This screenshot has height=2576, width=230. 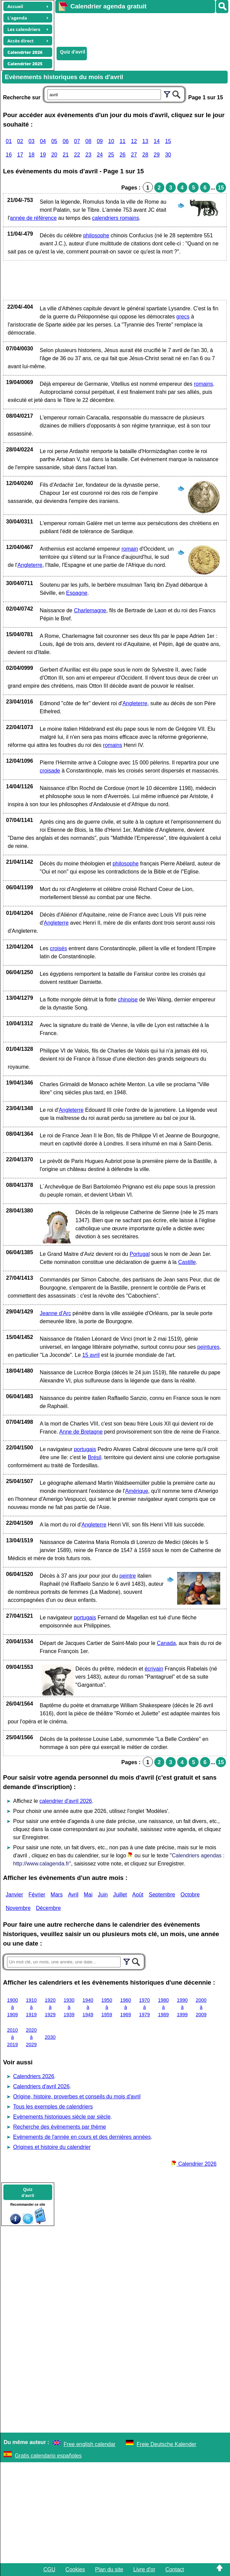 What do you see at coordinates (9, 141) in the screenshot?
I see `01` at bounding box center [9, 141].